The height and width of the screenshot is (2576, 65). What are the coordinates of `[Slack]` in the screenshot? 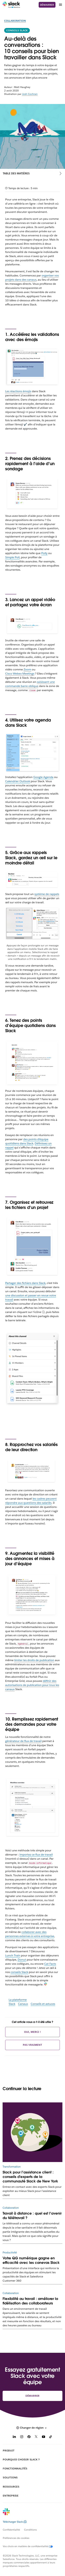 It's located at (11, 5).